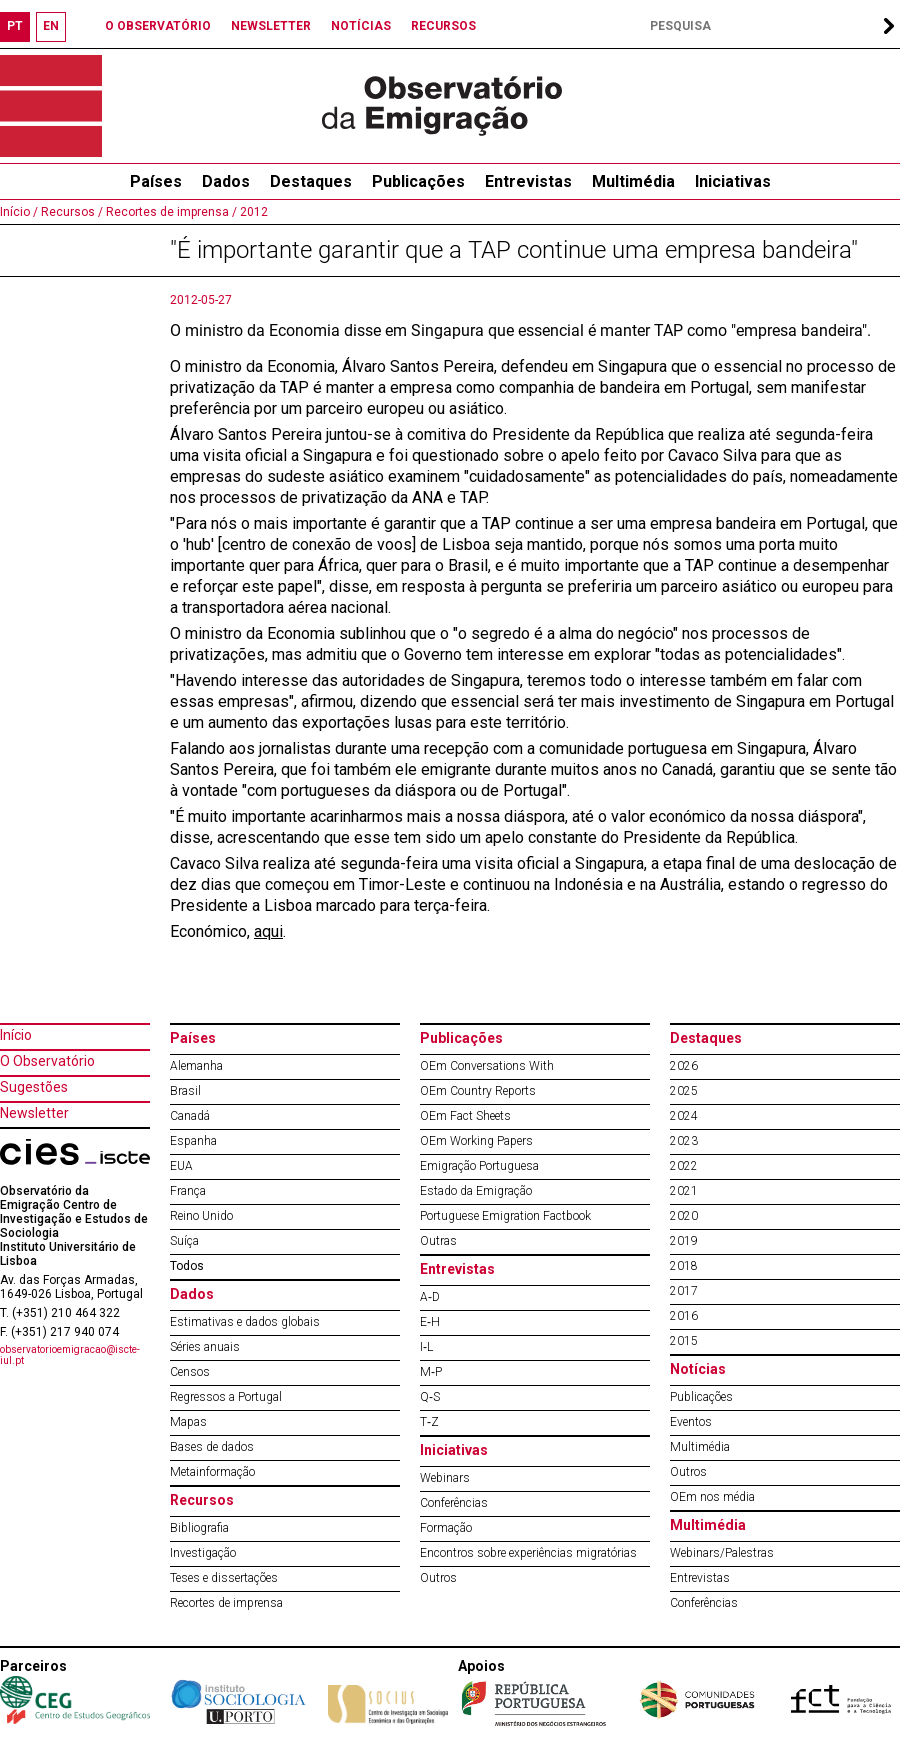  What do you see at coordinates (430, 1322) in the screenshot?
I see `E‐H` at bounding box center [430, 1322].